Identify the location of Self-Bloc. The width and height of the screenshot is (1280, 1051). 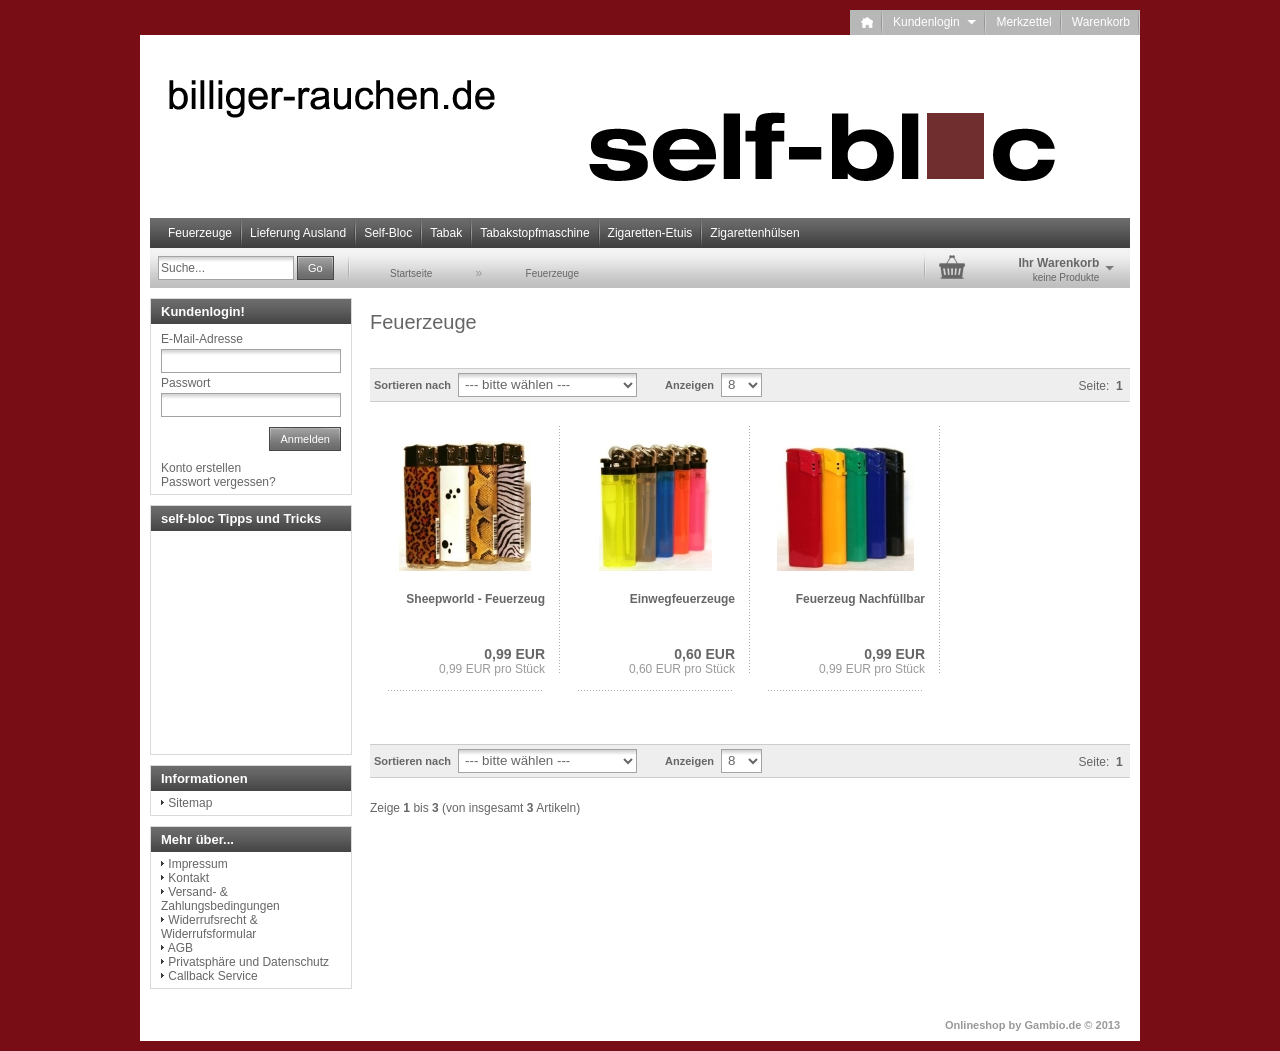
(388, 233).